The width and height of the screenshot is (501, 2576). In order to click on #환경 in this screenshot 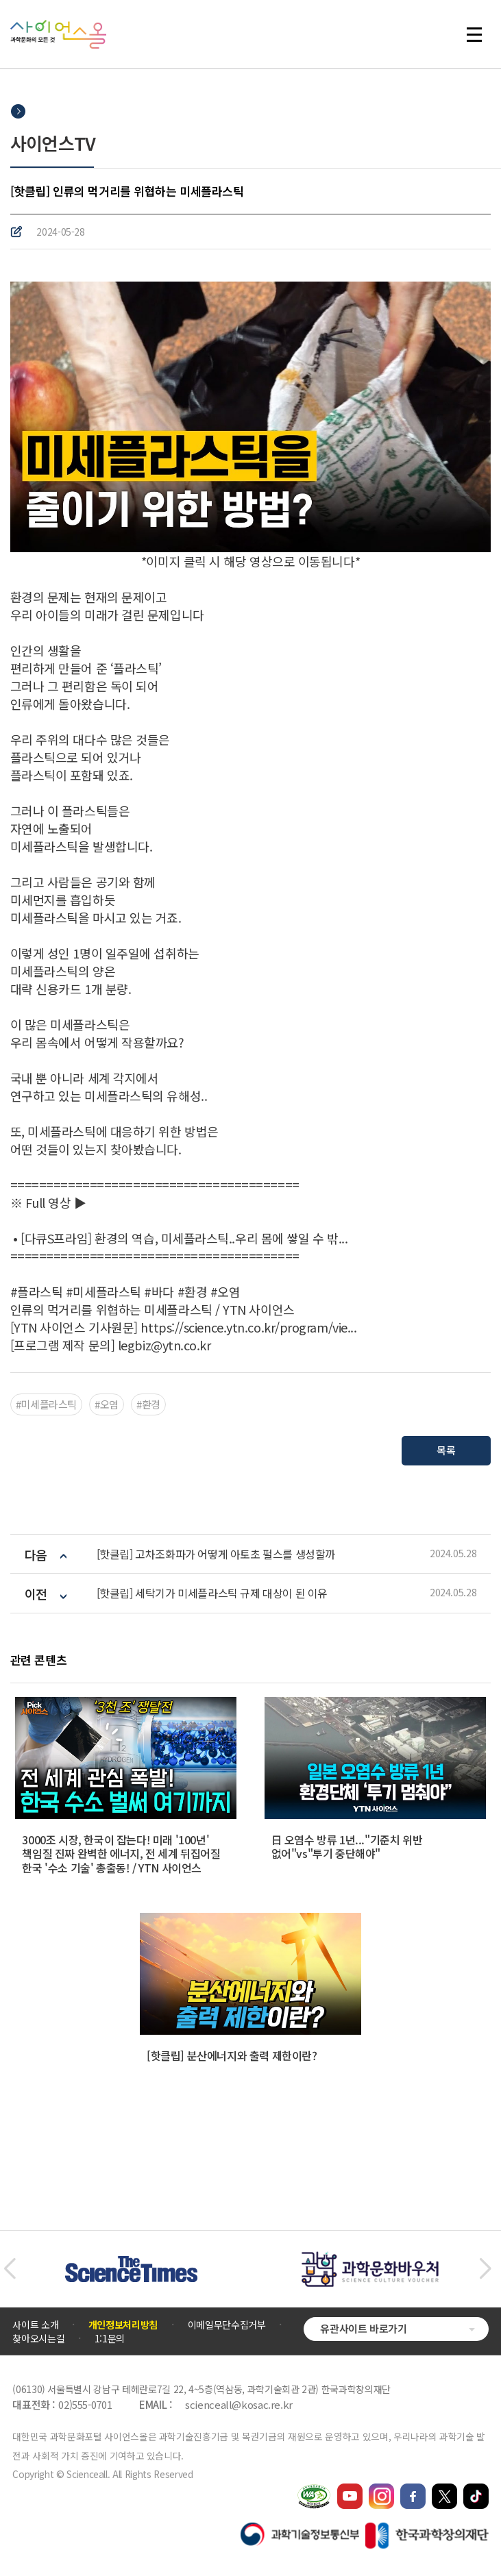, I will do `click(148, 1404)`.